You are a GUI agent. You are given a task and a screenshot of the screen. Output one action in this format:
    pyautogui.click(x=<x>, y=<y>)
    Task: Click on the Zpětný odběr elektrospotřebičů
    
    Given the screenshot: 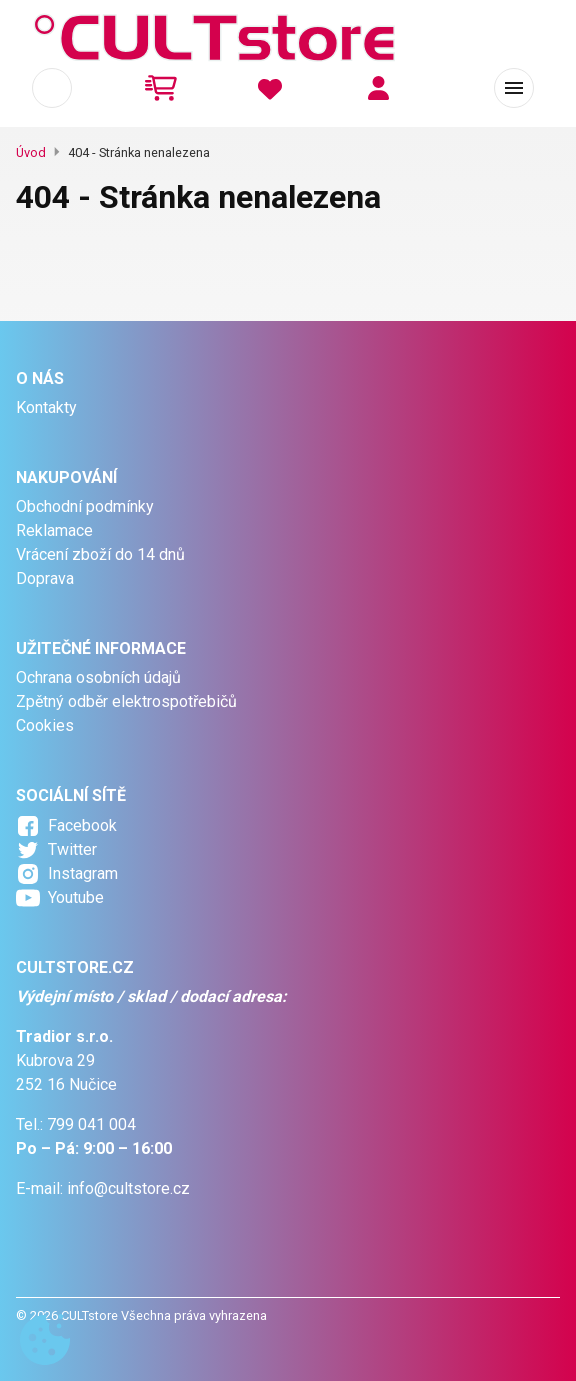 What is the action you would take?
    pyautogui.click(x=126, y=701)
    